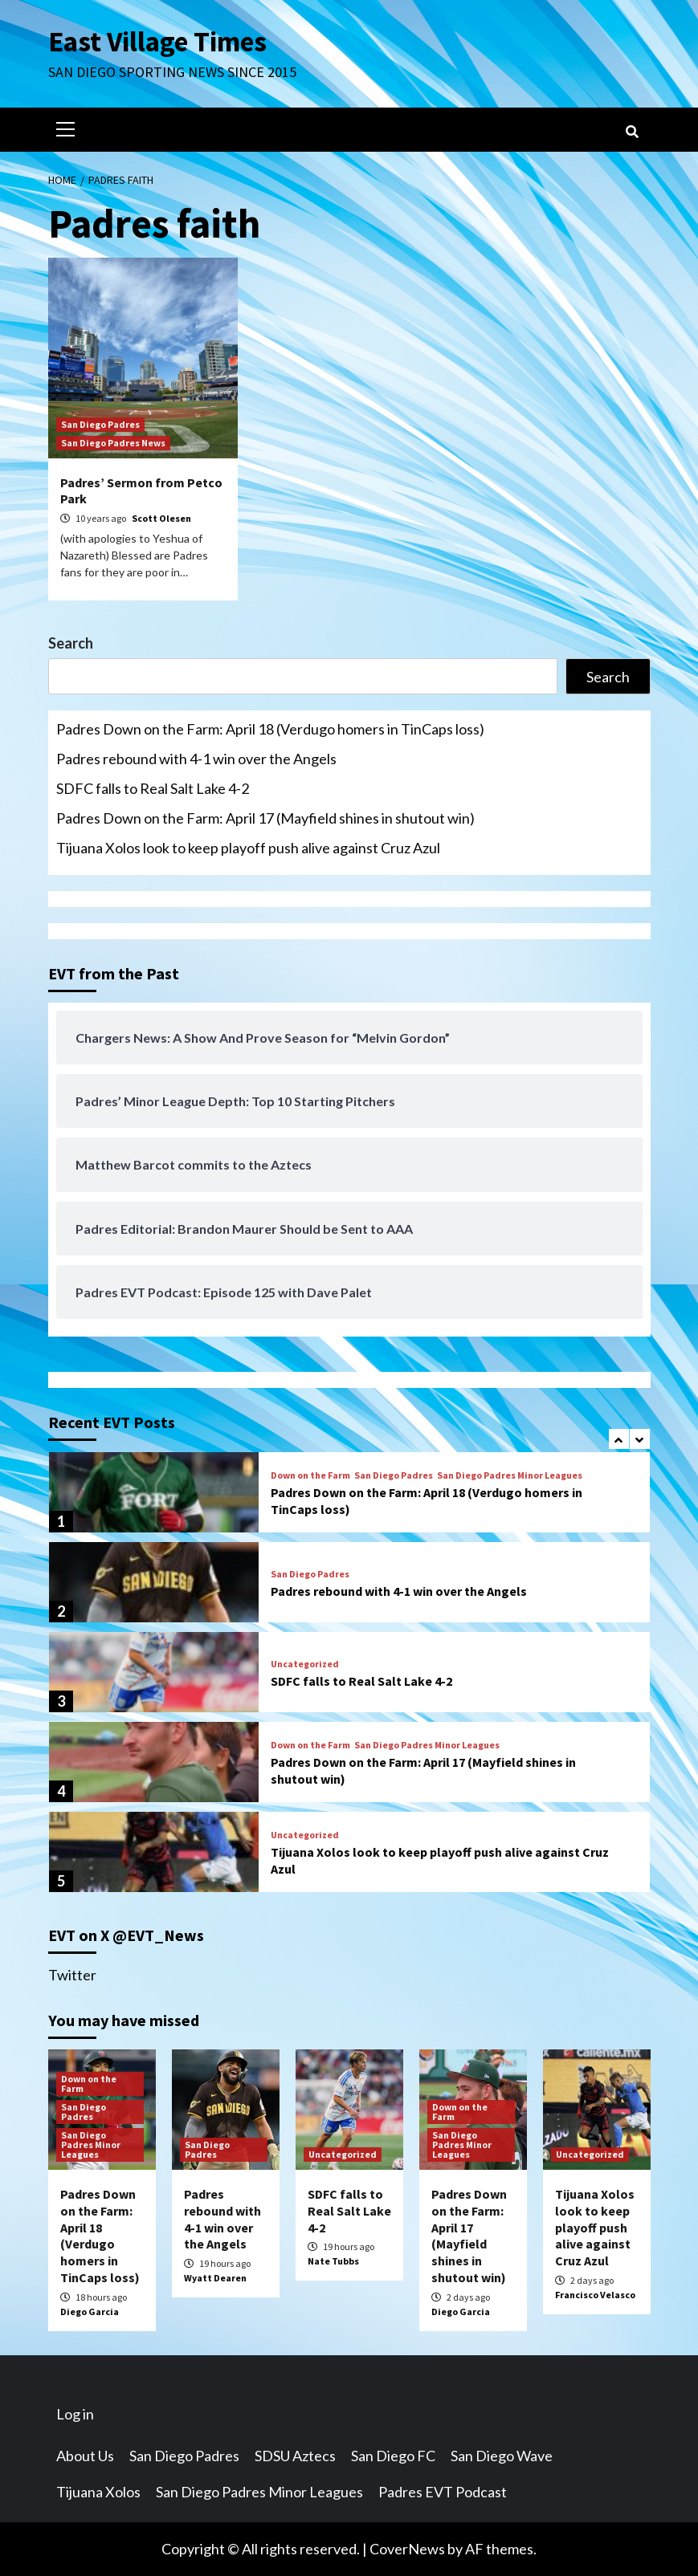 Image resolution: width=698 pixels, height=2576 pixels. Describe the element at coordinates (295, 2455) in the screenshot. I see `SDSU Aztecs` at that location.